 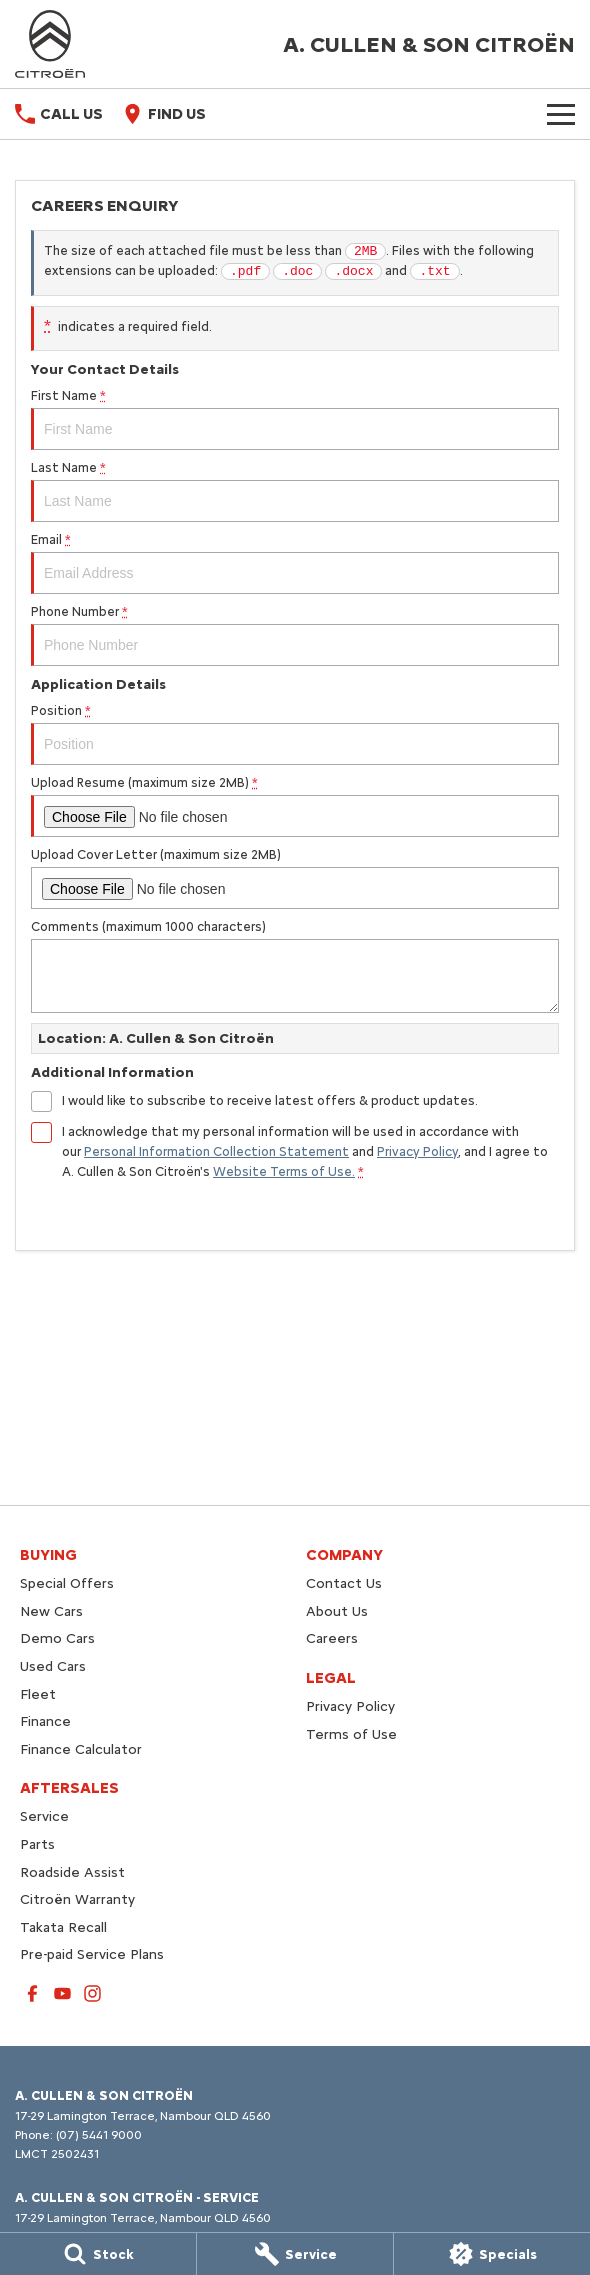 What do you see at coordinates (44, 1816) in the screenshot?
I see `Service` at bounding box center [44, 1816].